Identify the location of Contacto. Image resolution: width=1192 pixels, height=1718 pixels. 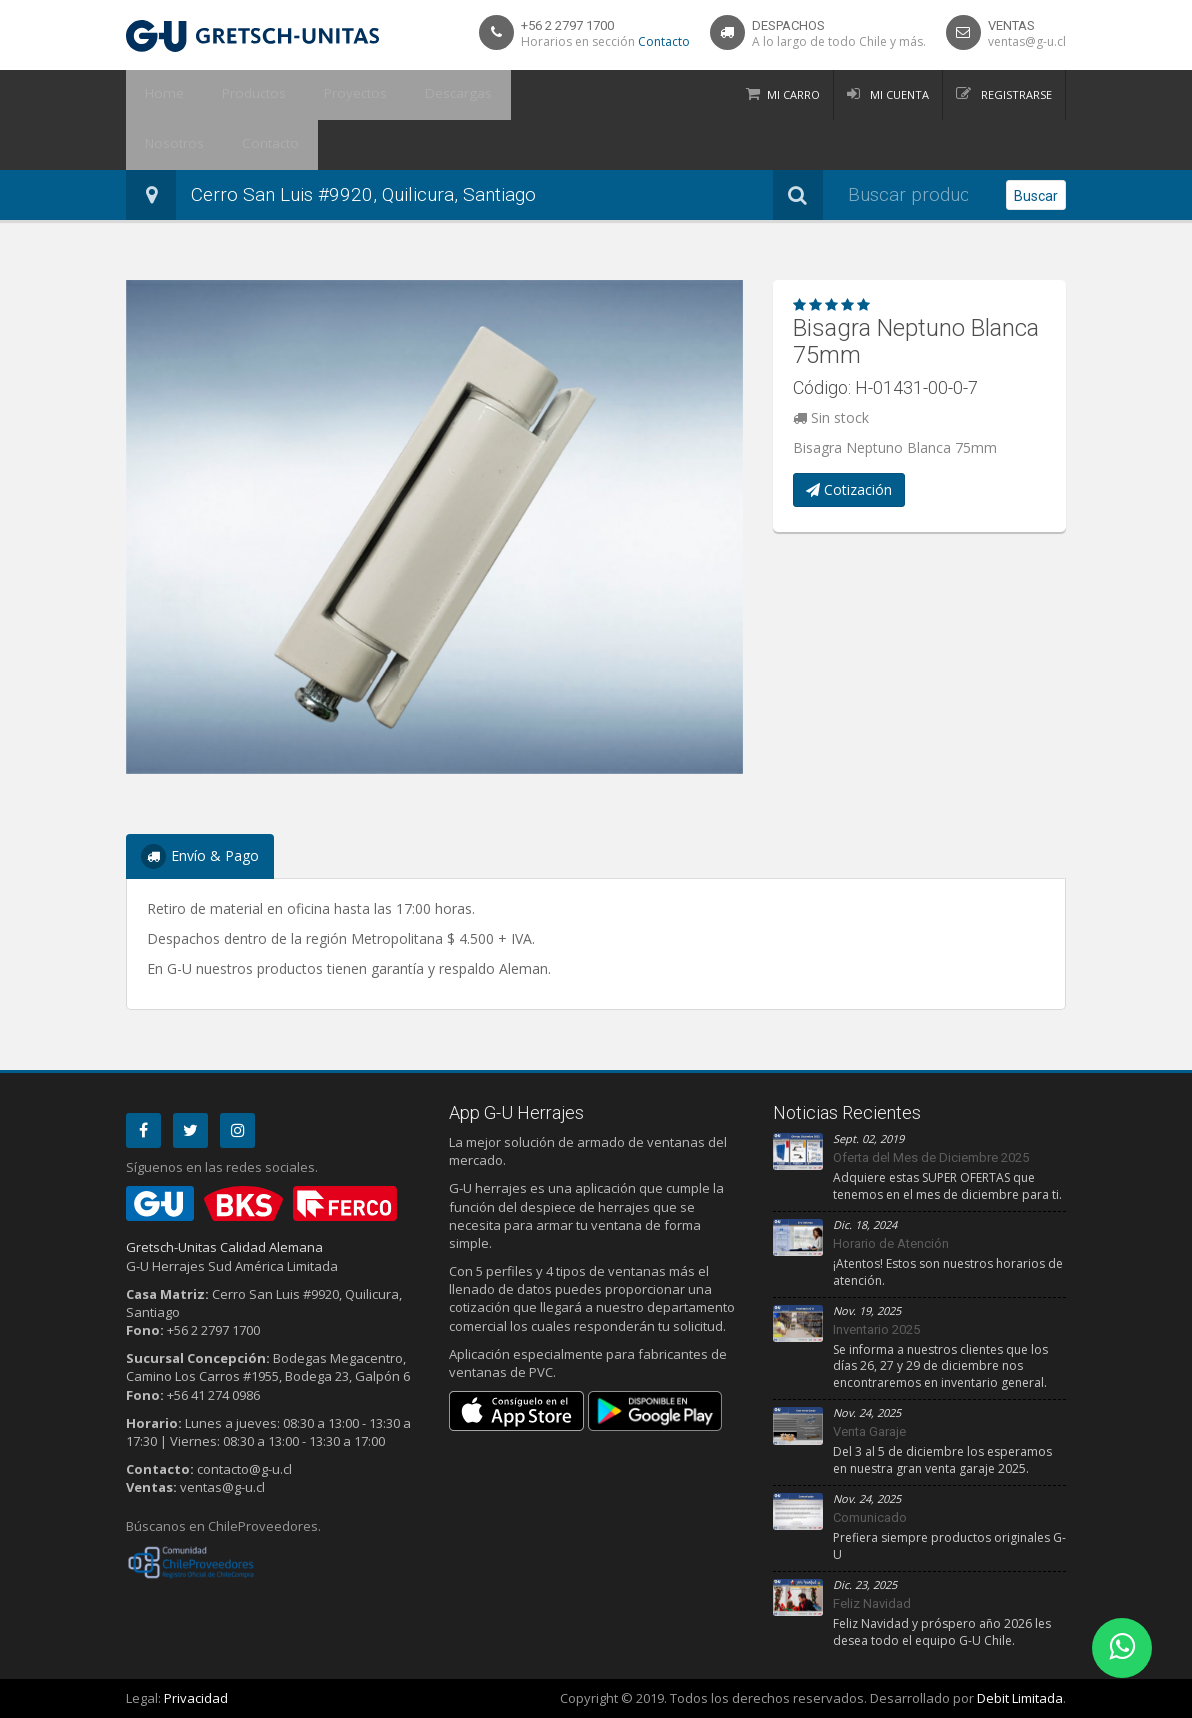
(664, 41).